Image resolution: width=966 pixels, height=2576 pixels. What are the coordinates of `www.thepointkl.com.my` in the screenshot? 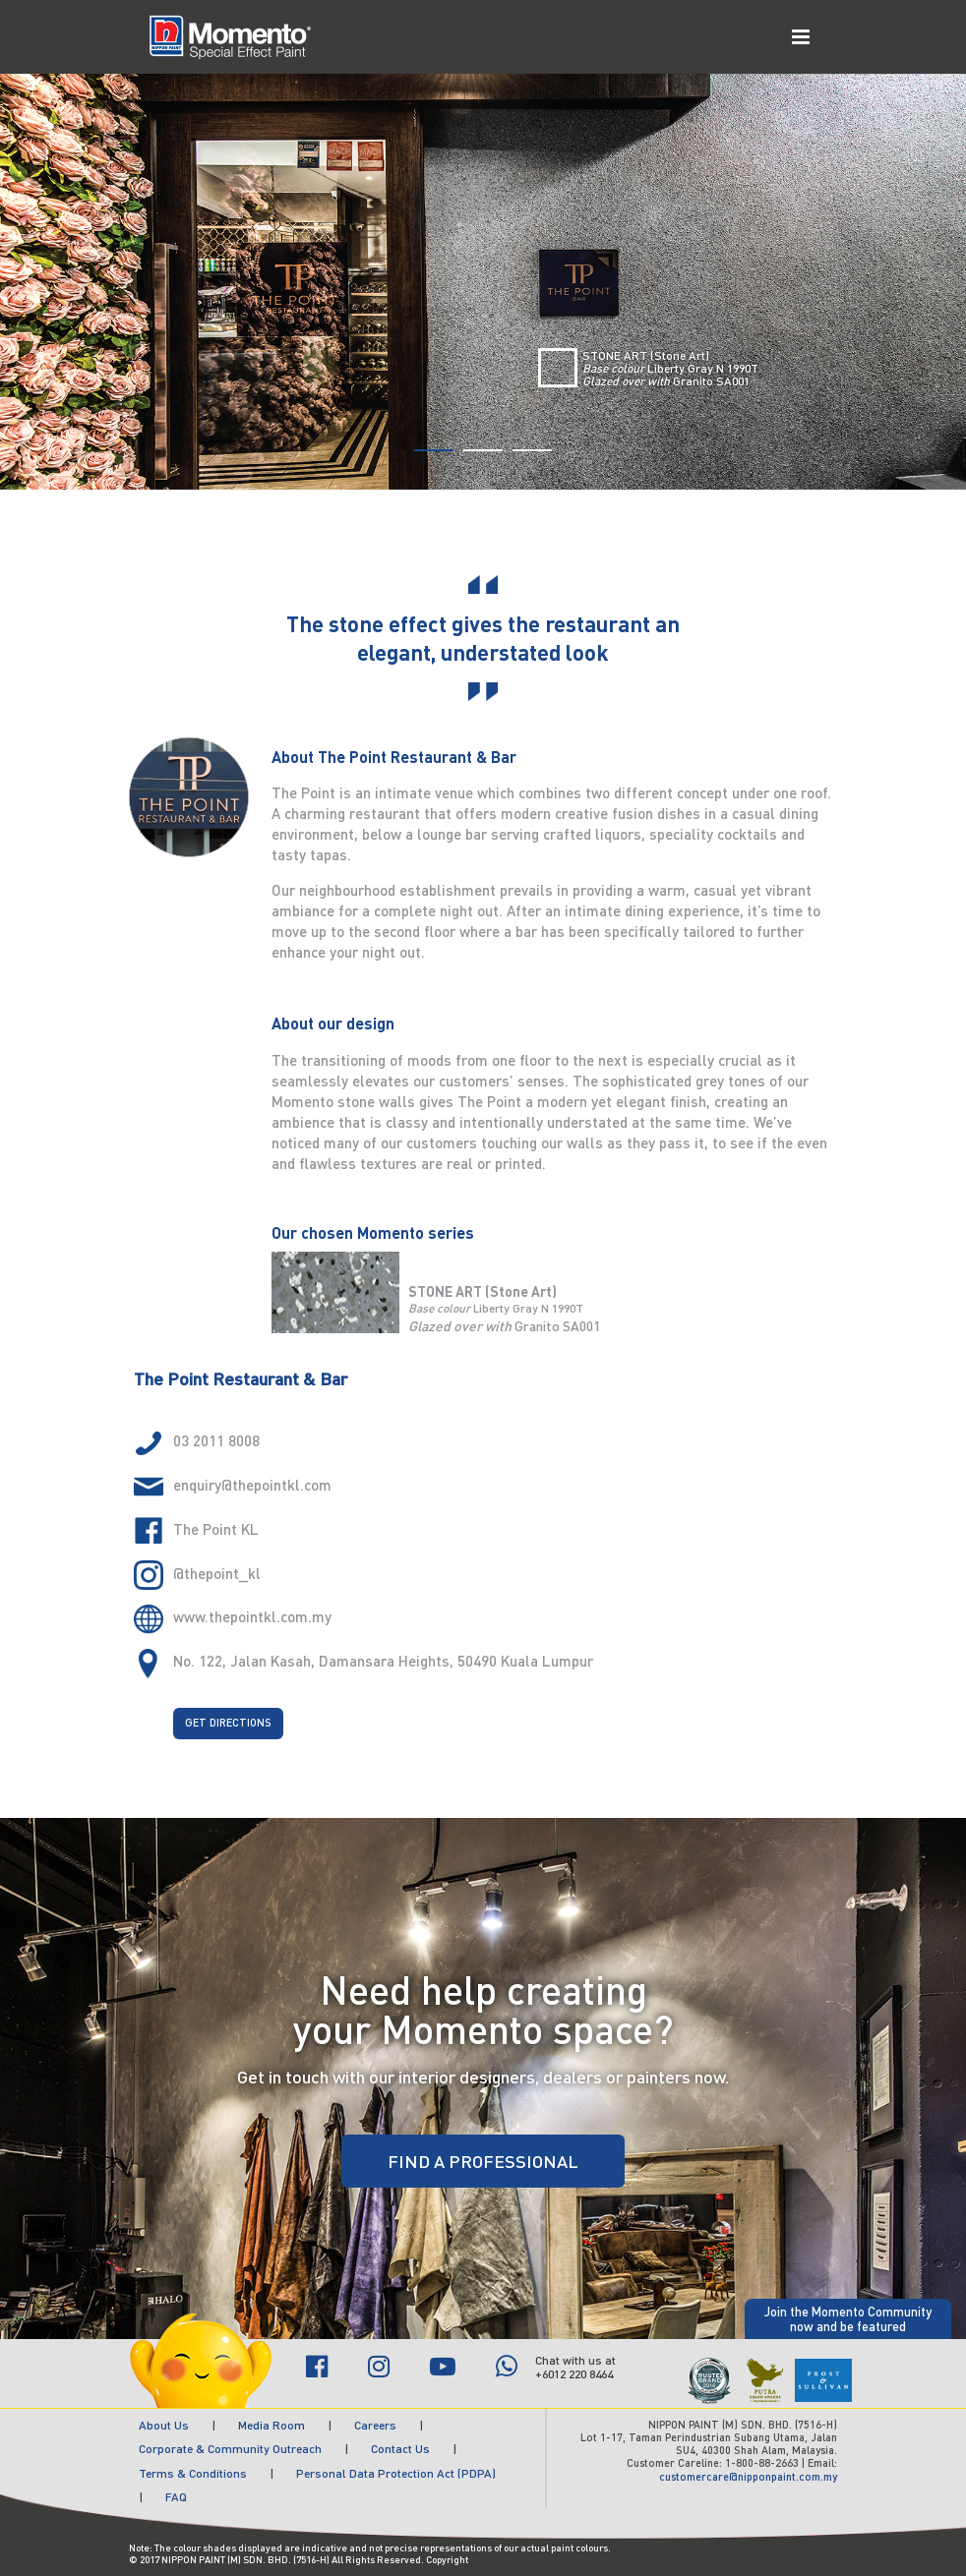 It's located at (252, 1616).